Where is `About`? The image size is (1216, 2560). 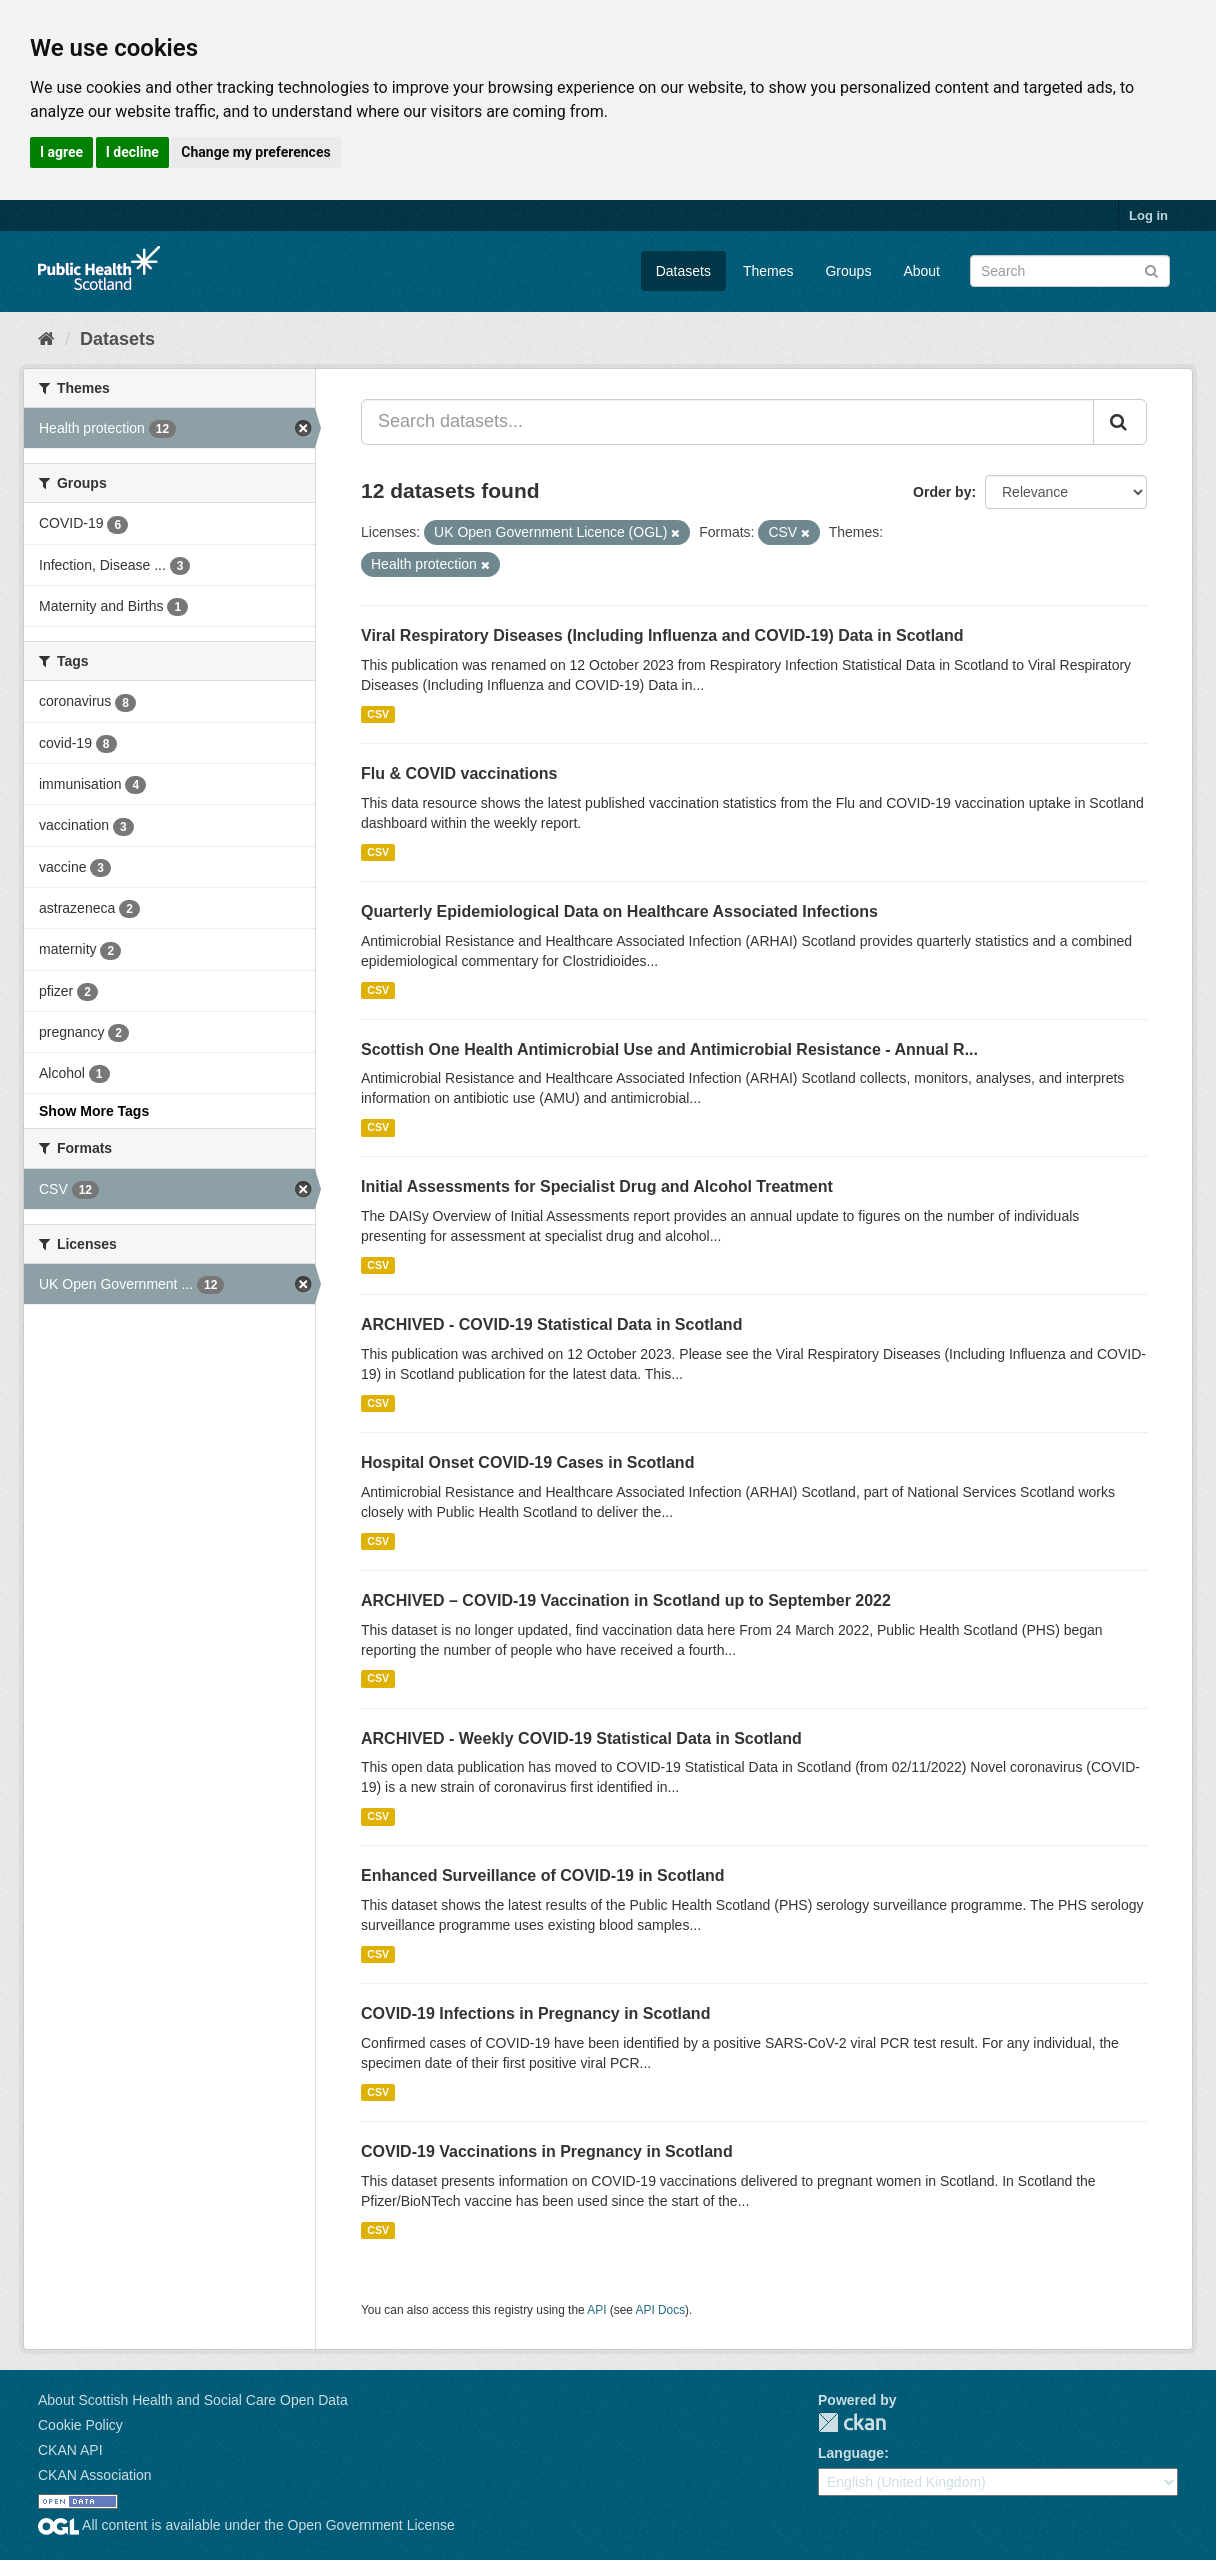 About is located at coordinates (921, 271).